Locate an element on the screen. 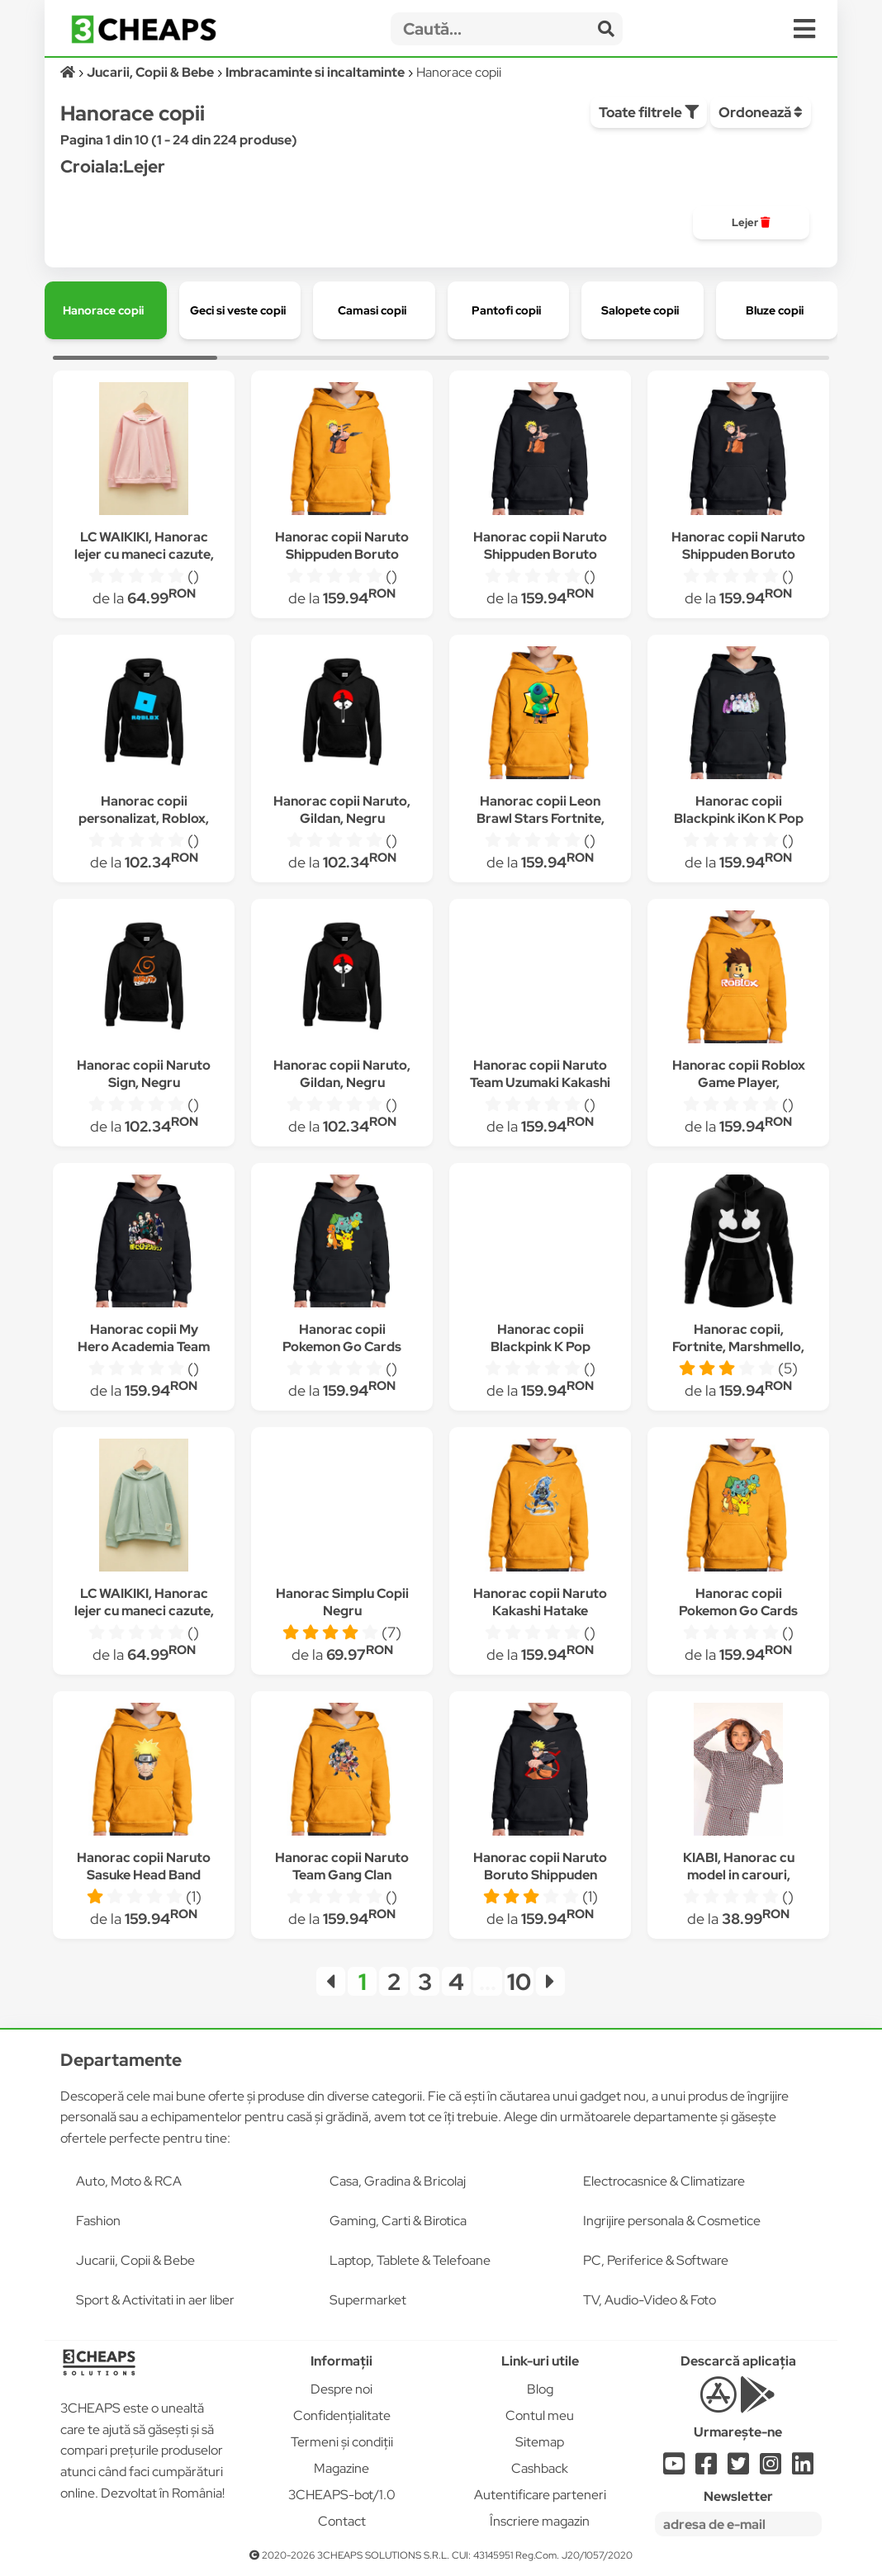 The height and width of the screenshot is (2576, 882). Blog is located at coordinates (540, 2389).